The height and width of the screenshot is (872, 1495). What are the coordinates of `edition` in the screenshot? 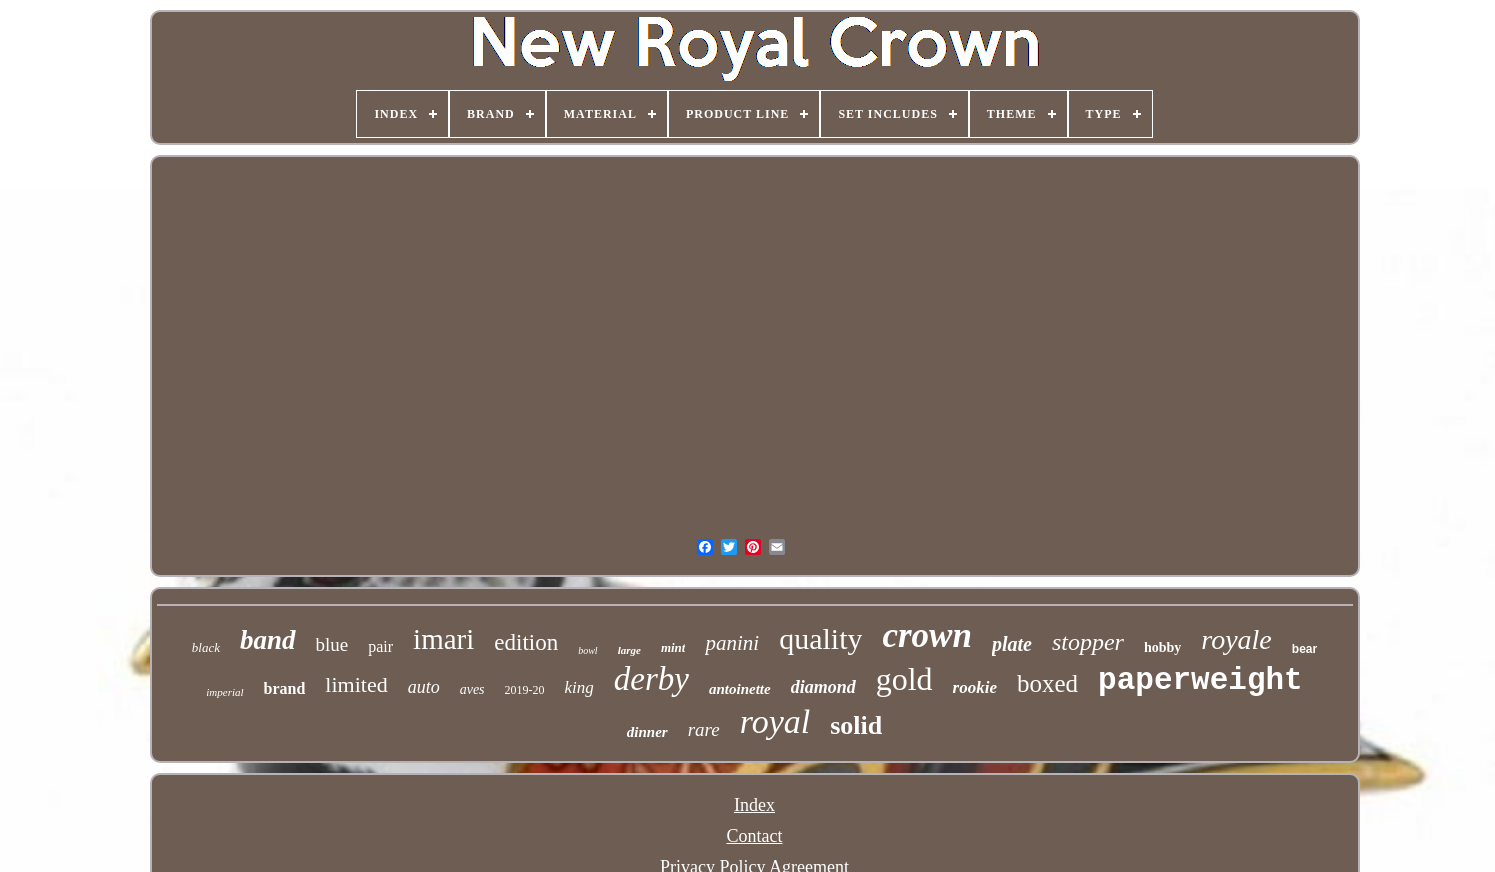 It's located at (526, 642).